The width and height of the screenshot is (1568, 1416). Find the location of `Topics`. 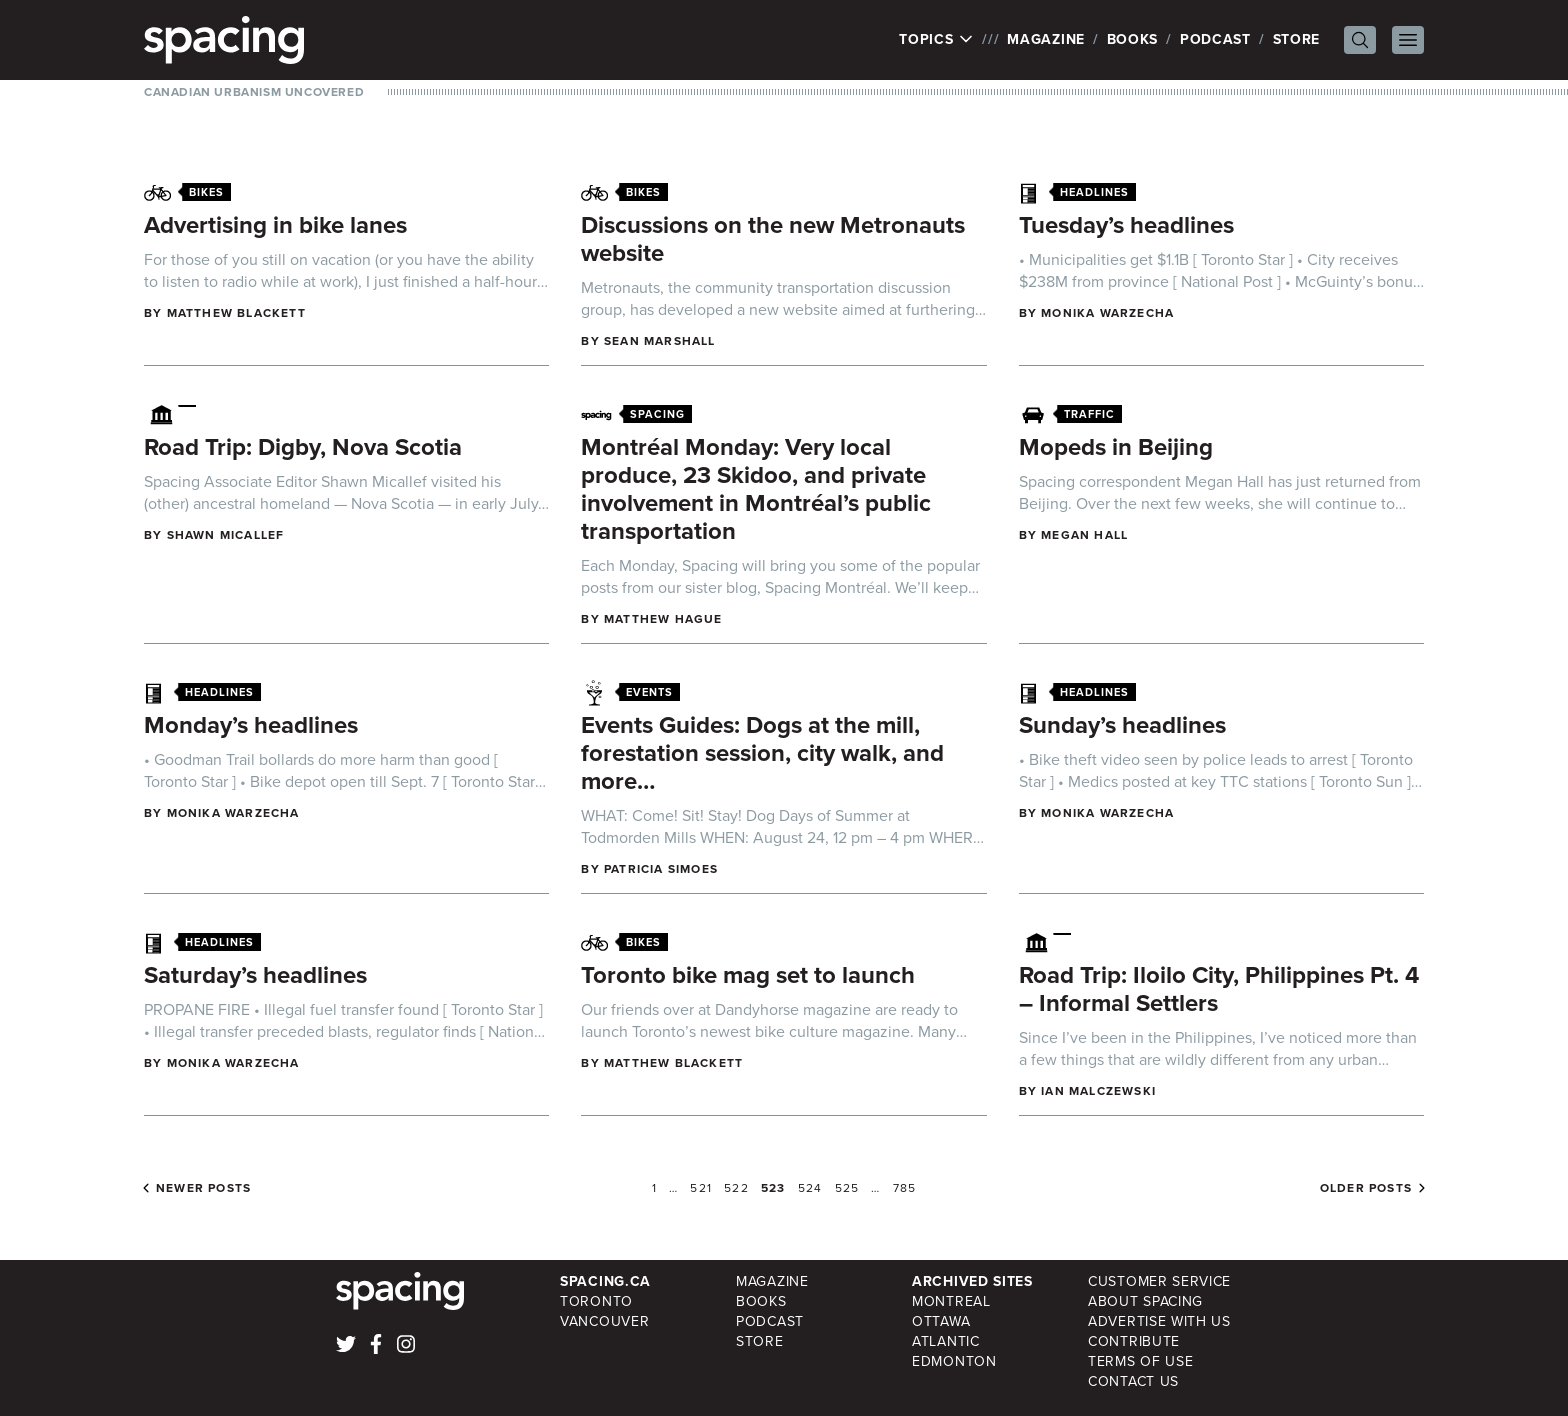

Topics is located at coordinates (936, 40).